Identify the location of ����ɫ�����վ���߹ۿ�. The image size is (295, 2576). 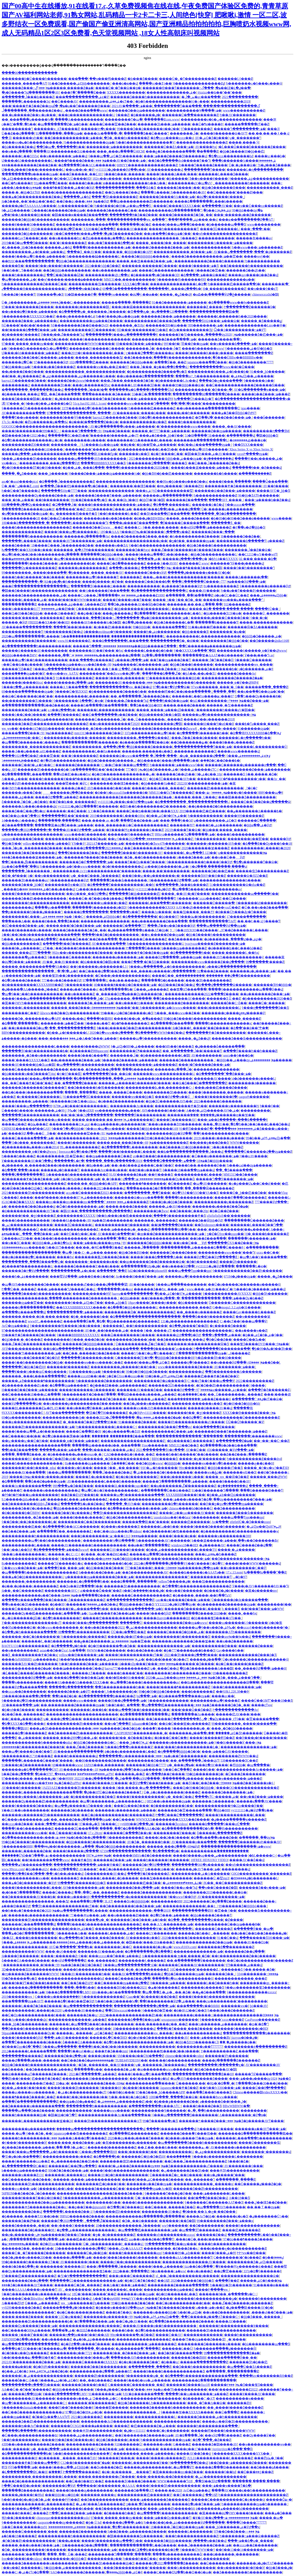
(68, 682).